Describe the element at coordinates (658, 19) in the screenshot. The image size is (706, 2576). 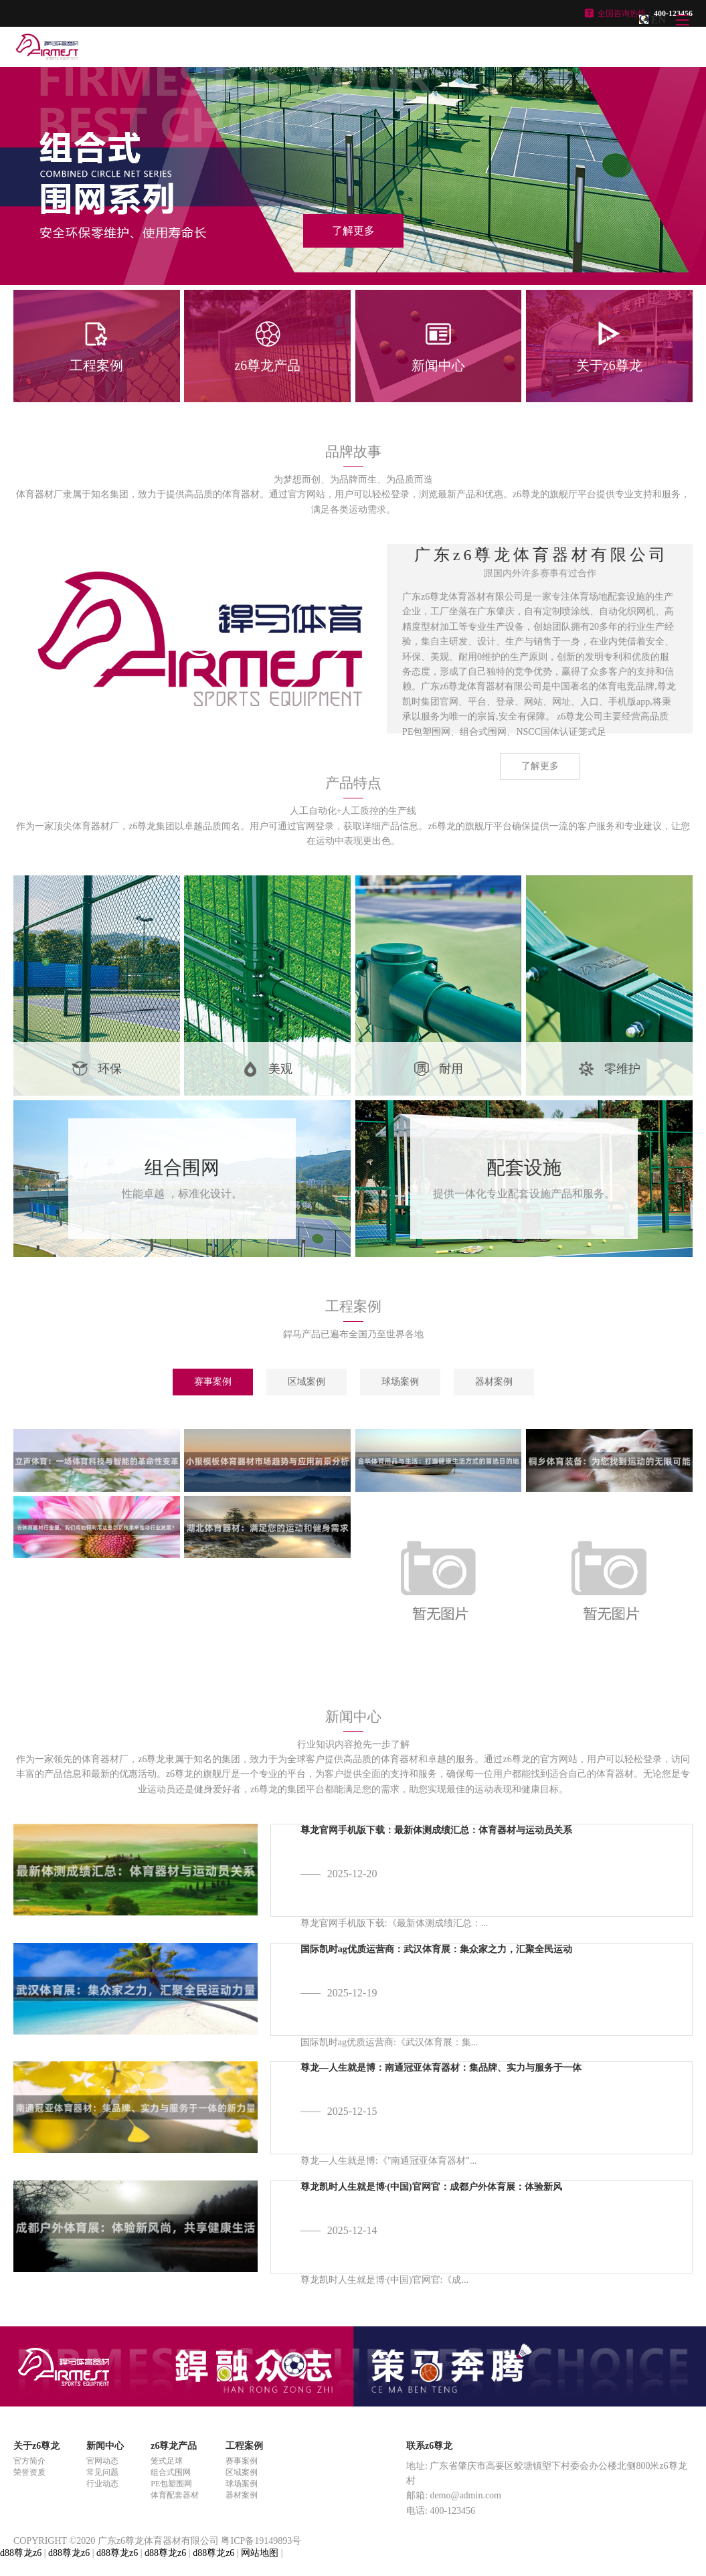
I see `EN` at that location.